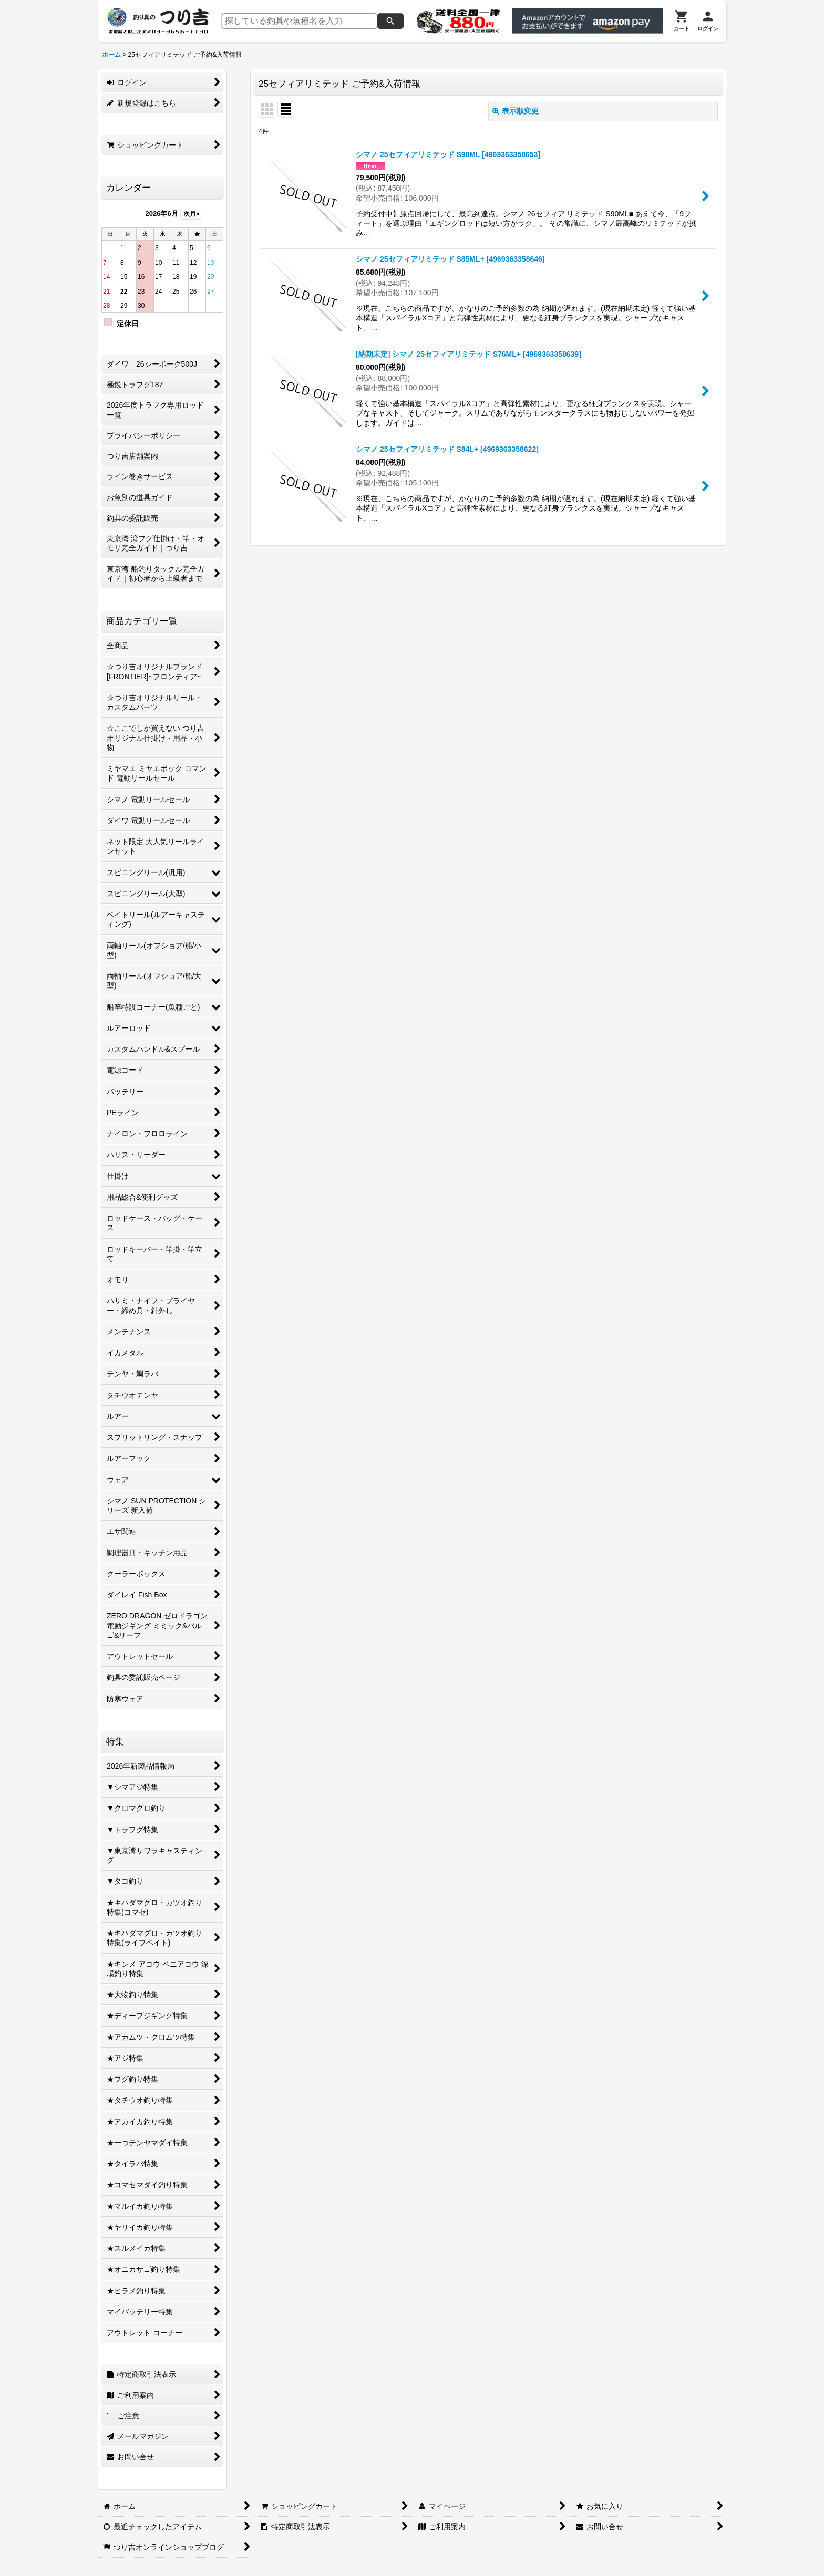 The image size is (824, 2576). I want to click on [カート], so click(681, 21).